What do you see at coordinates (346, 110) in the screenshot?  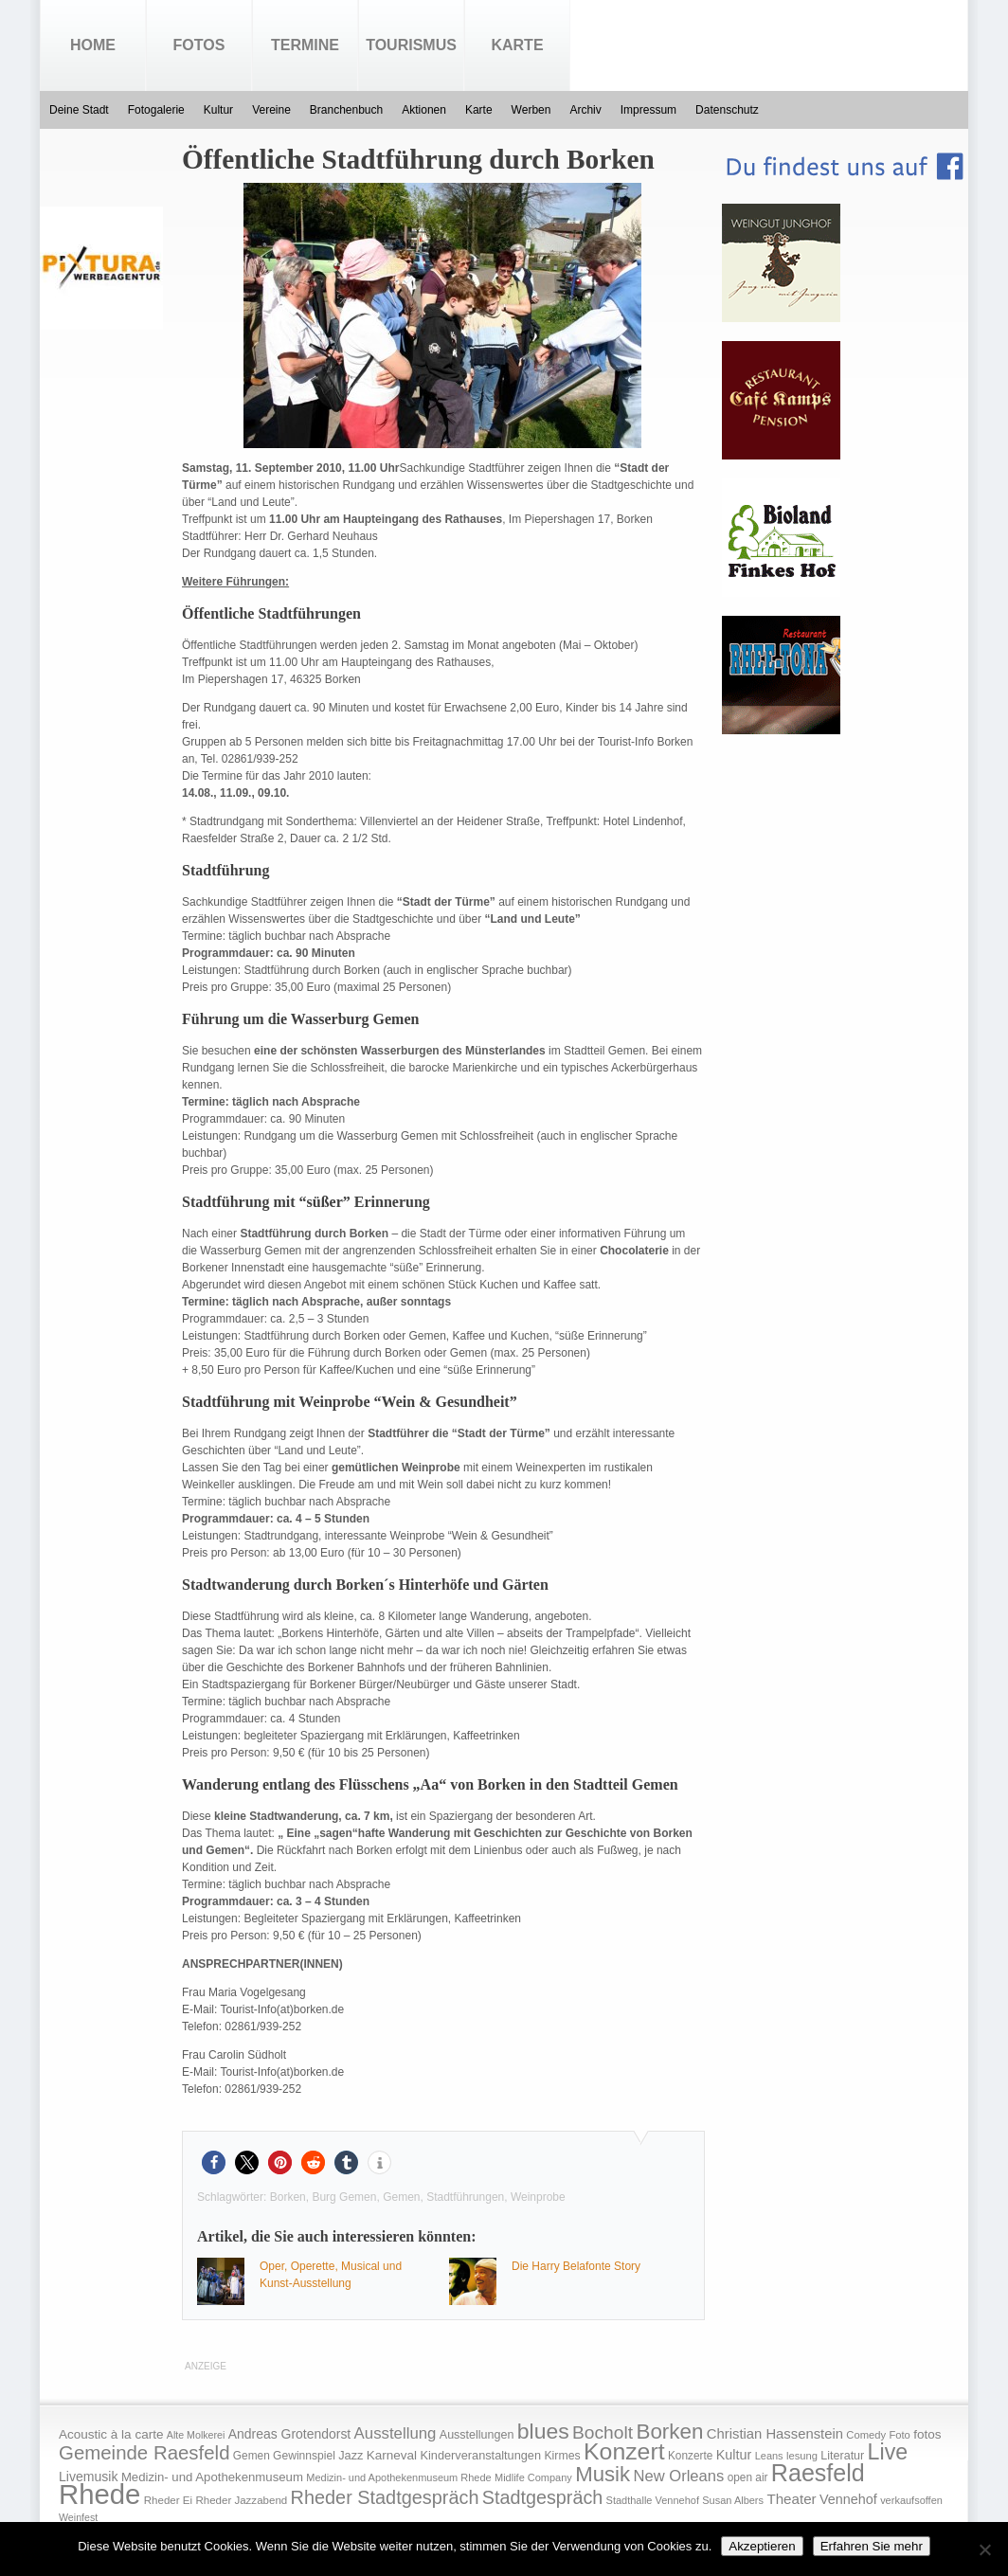 I see `Branchenbuch` at bounding box center [346, 110].